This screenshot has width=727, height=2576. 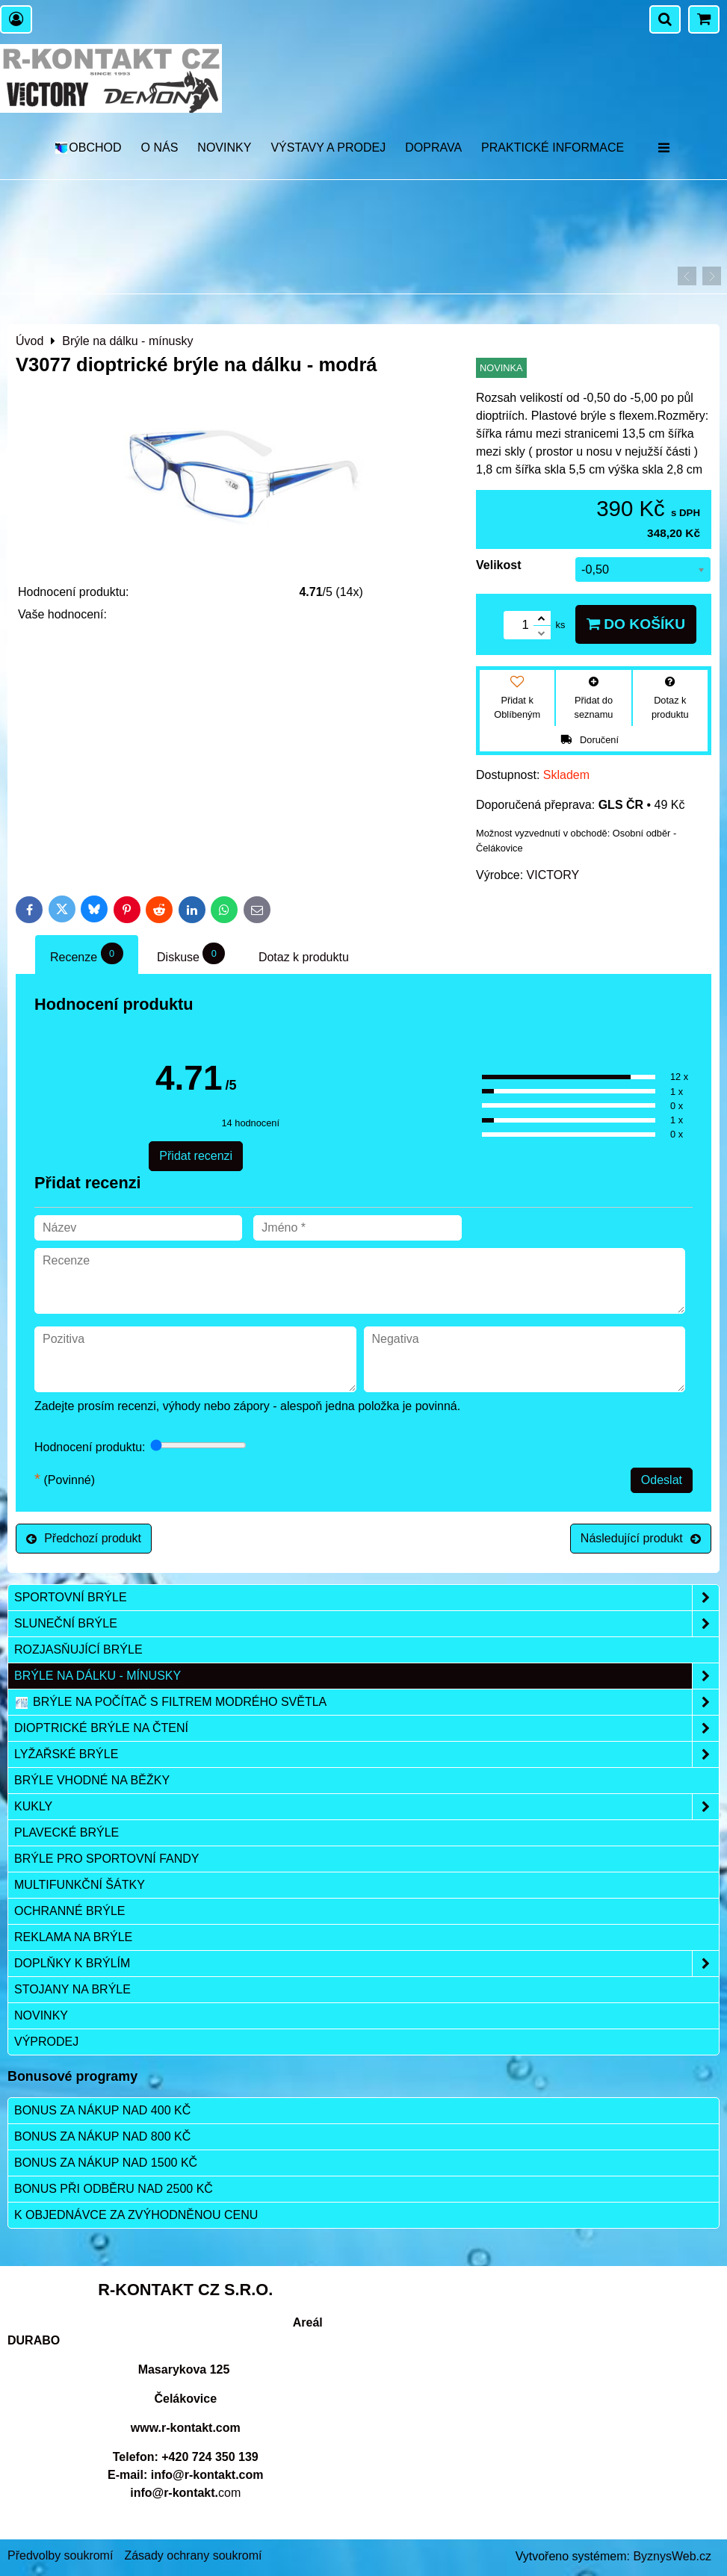 What do you see at coordinates (102, 2110) in the screenshot?
I see `Bonus za nákup nad 400 Kč` at bounding box center [102, 2110].